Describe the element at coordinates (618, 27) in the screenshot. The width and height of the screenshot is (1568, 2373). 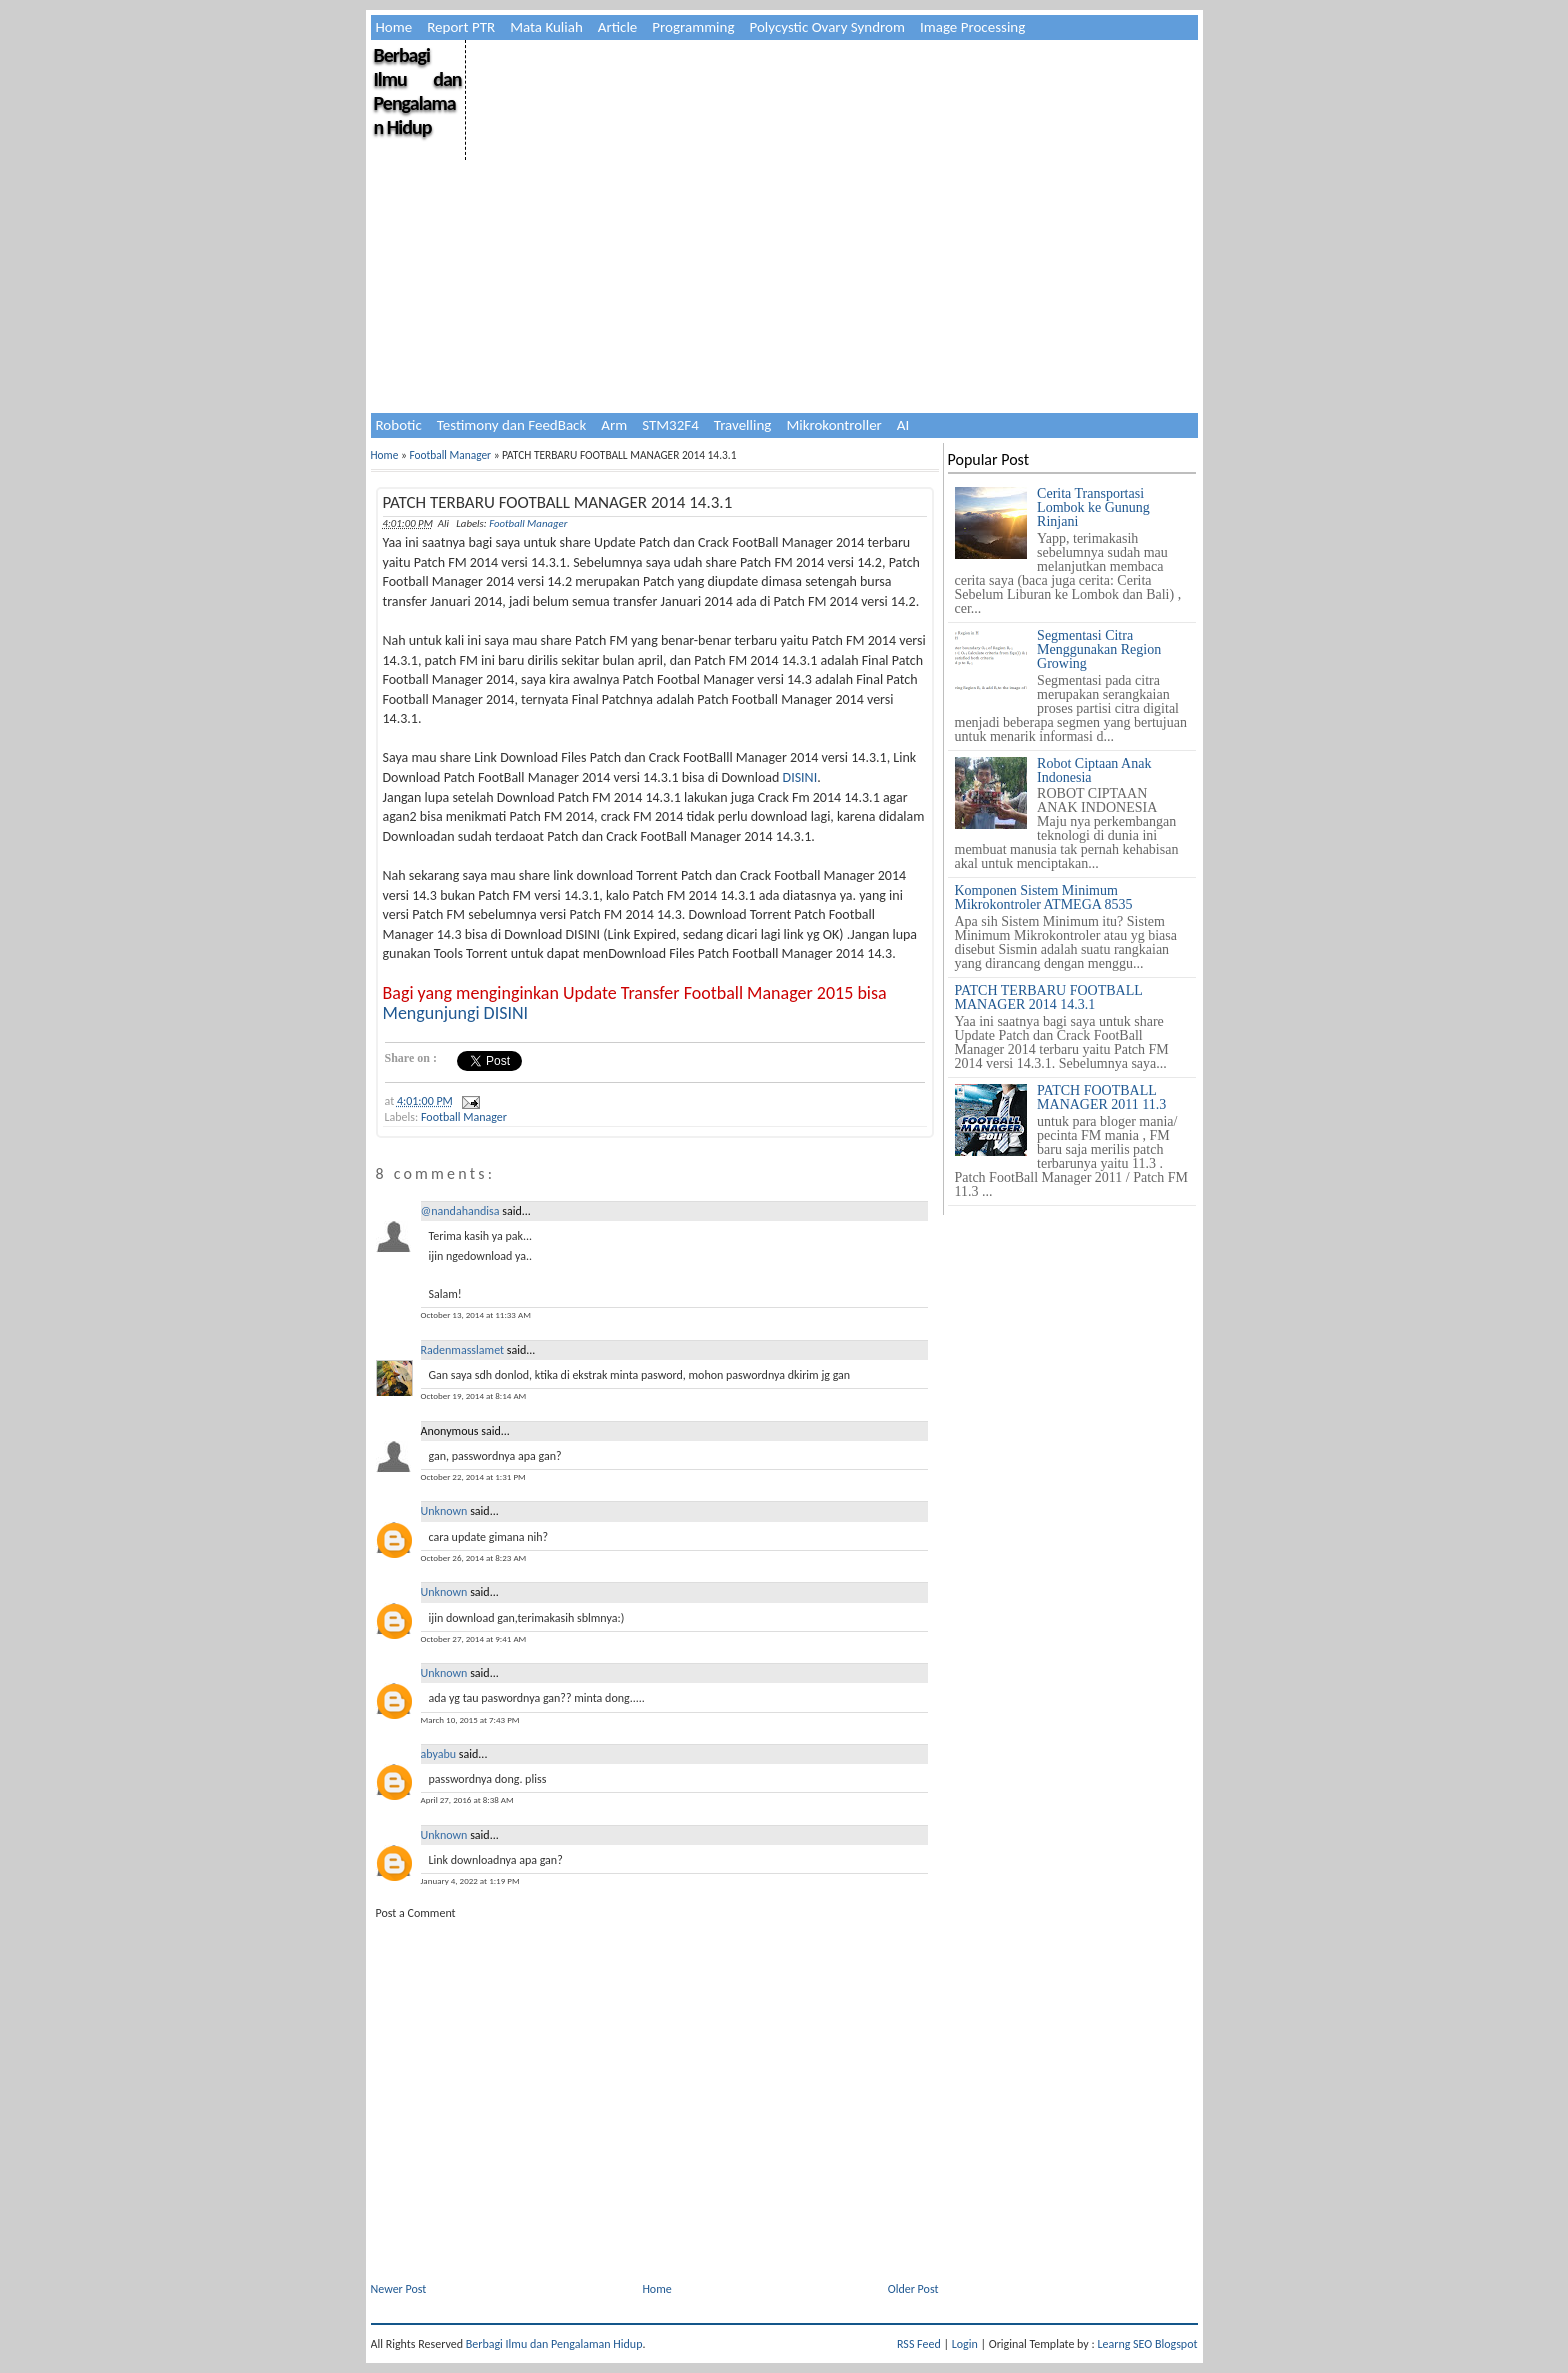
I see `Article` at that location.